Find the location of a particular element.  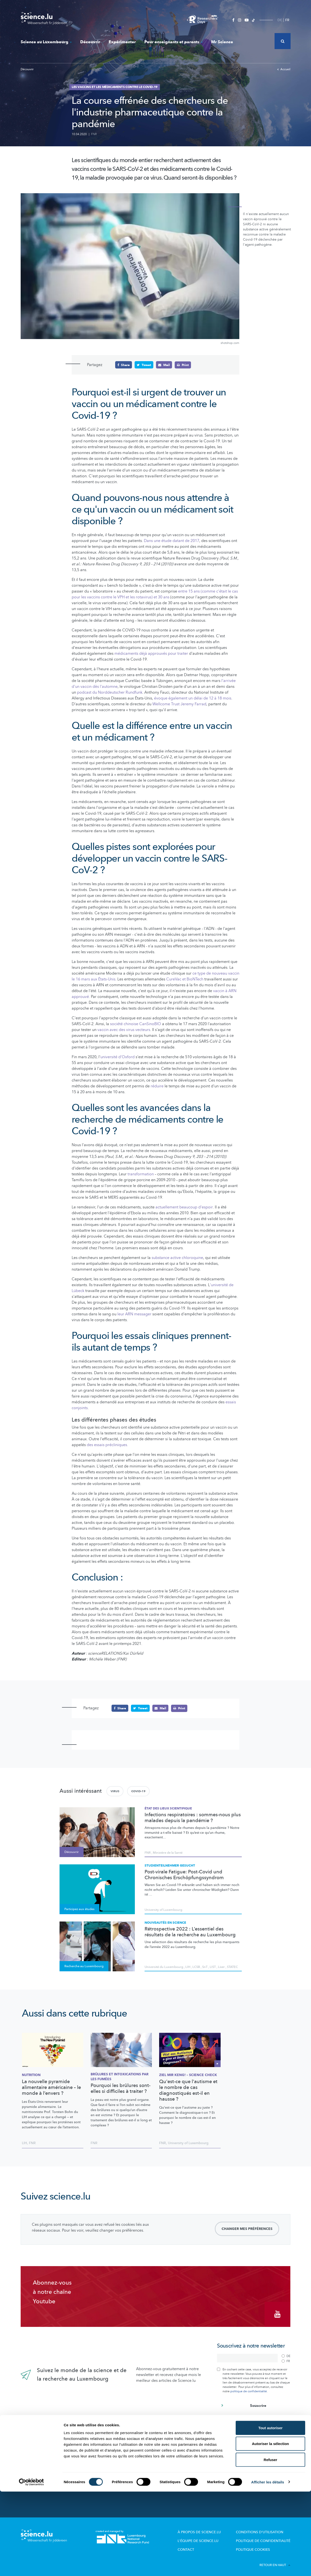

STATEC is located at coordinates (232, 1967).